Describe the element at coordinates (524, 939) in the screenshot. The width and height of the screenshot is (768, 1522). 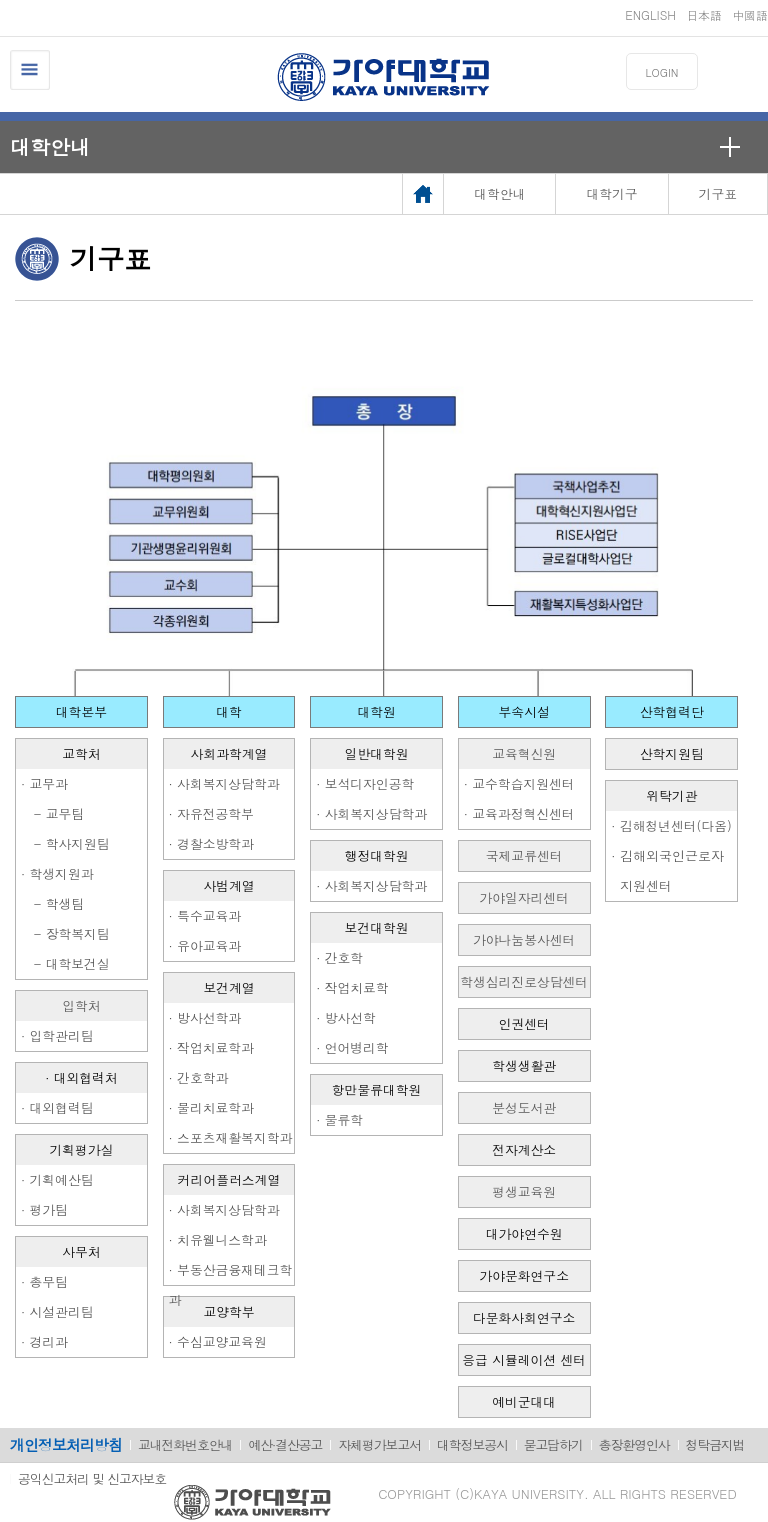
I see `가야나눔봉사센터` at that location.